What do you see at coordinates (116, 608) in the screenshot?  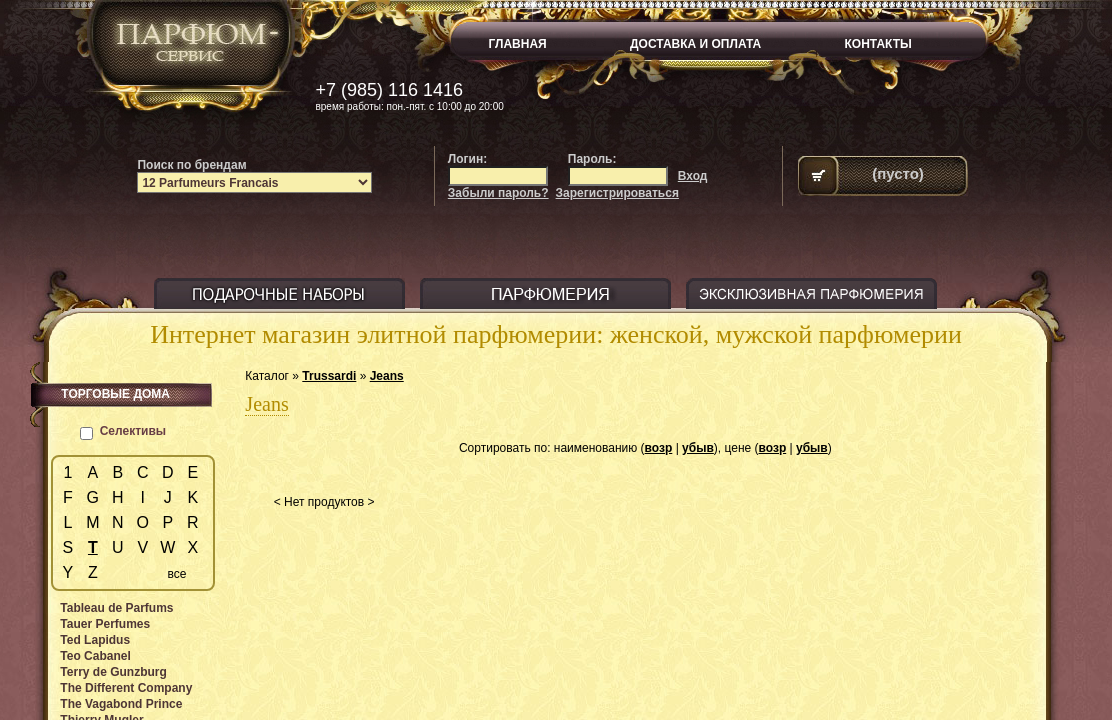 I see `Tableau de Parfums` at bounding box center [116, 608].